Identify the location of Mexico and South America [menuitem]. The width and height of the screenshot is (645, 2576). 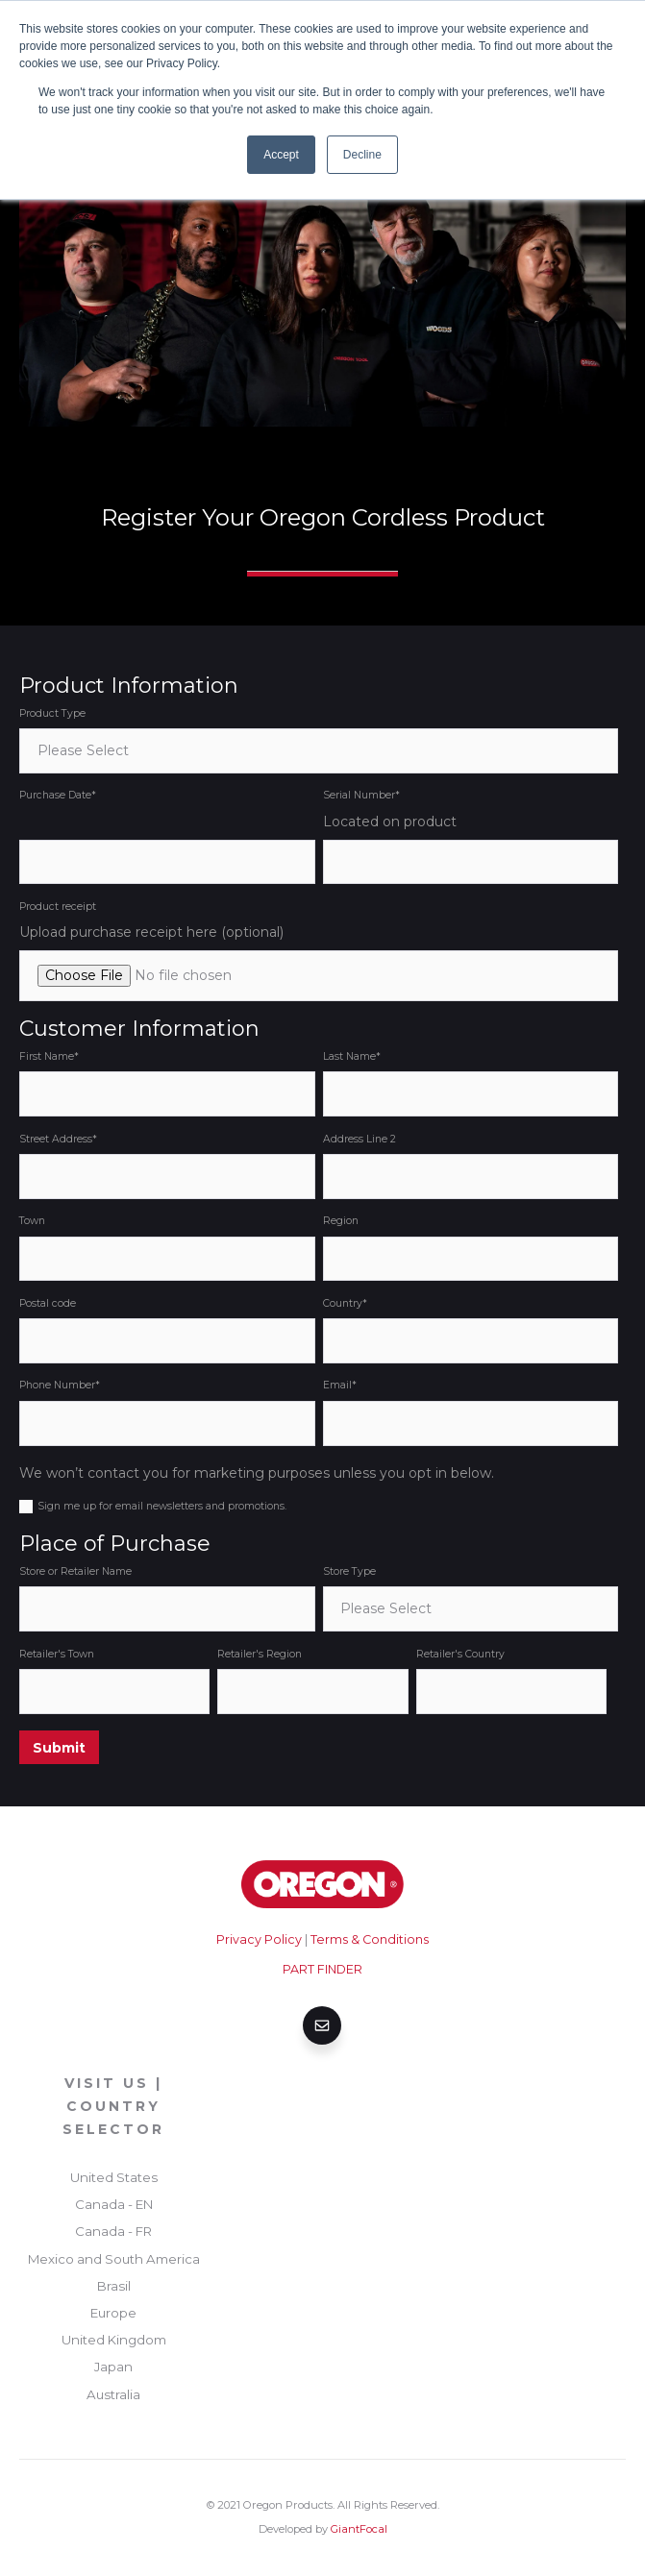
(114, 2259).